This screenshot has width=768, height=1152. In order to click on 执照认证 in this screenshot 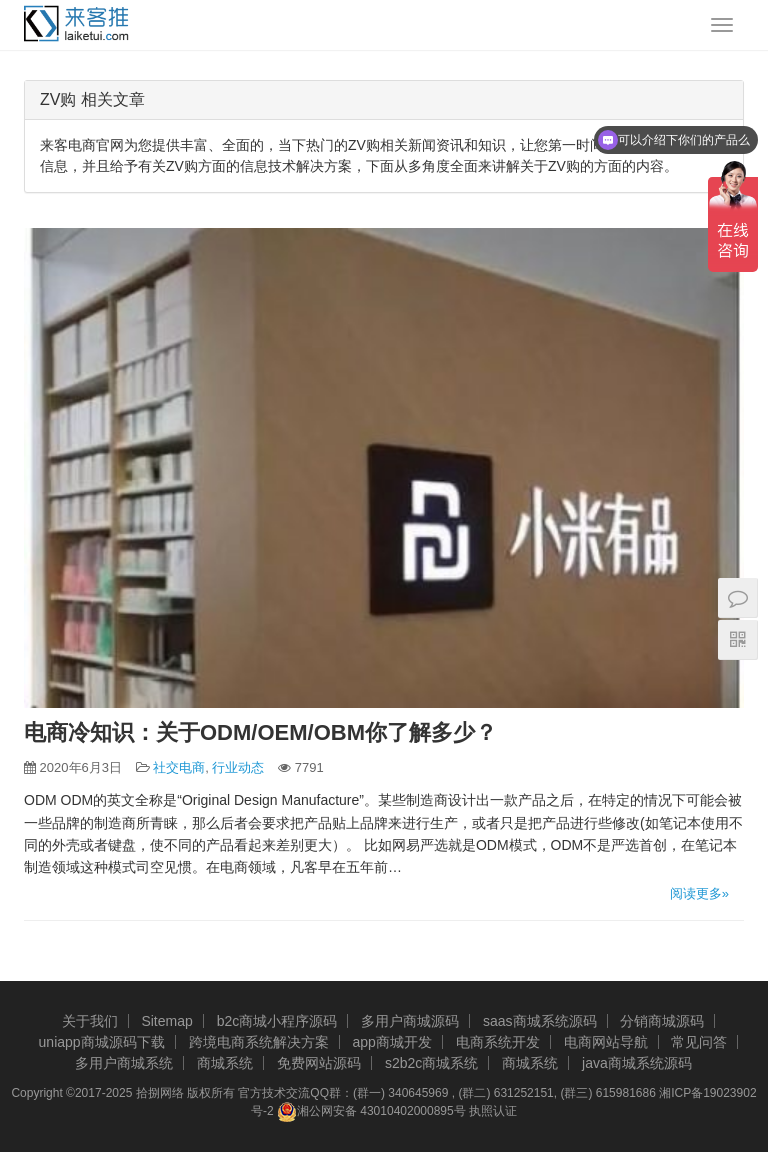, I will do `click(493, 1111)`.